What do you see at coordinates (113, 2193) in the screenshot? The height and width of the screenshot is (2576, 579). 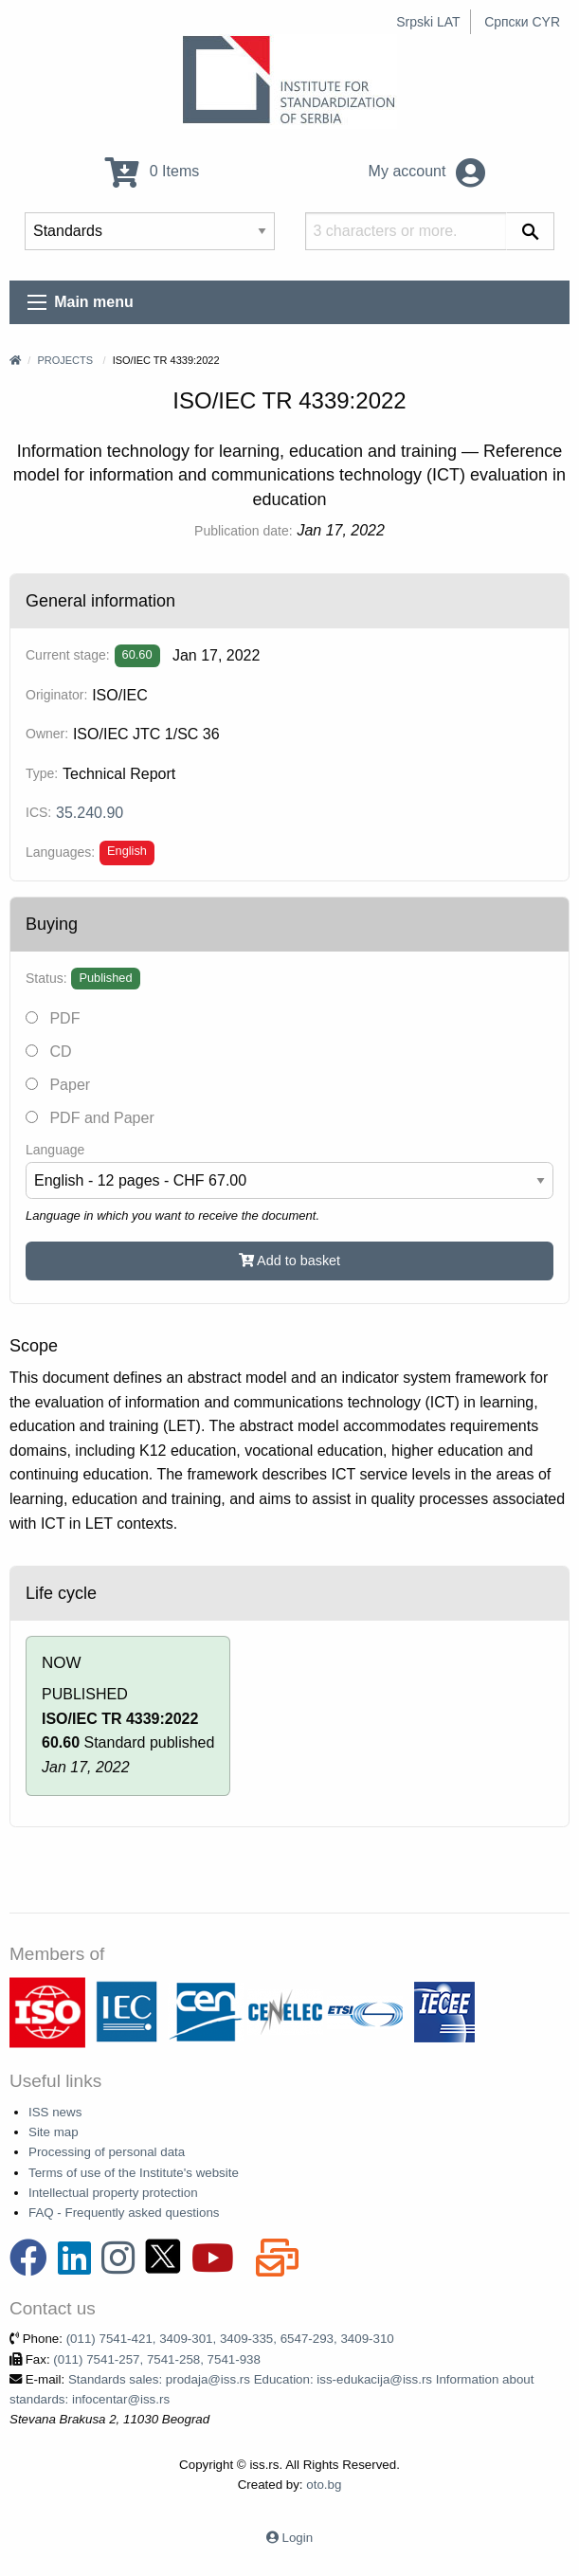 I see `Intellectual property protection` at bounding box center [113, 2193].